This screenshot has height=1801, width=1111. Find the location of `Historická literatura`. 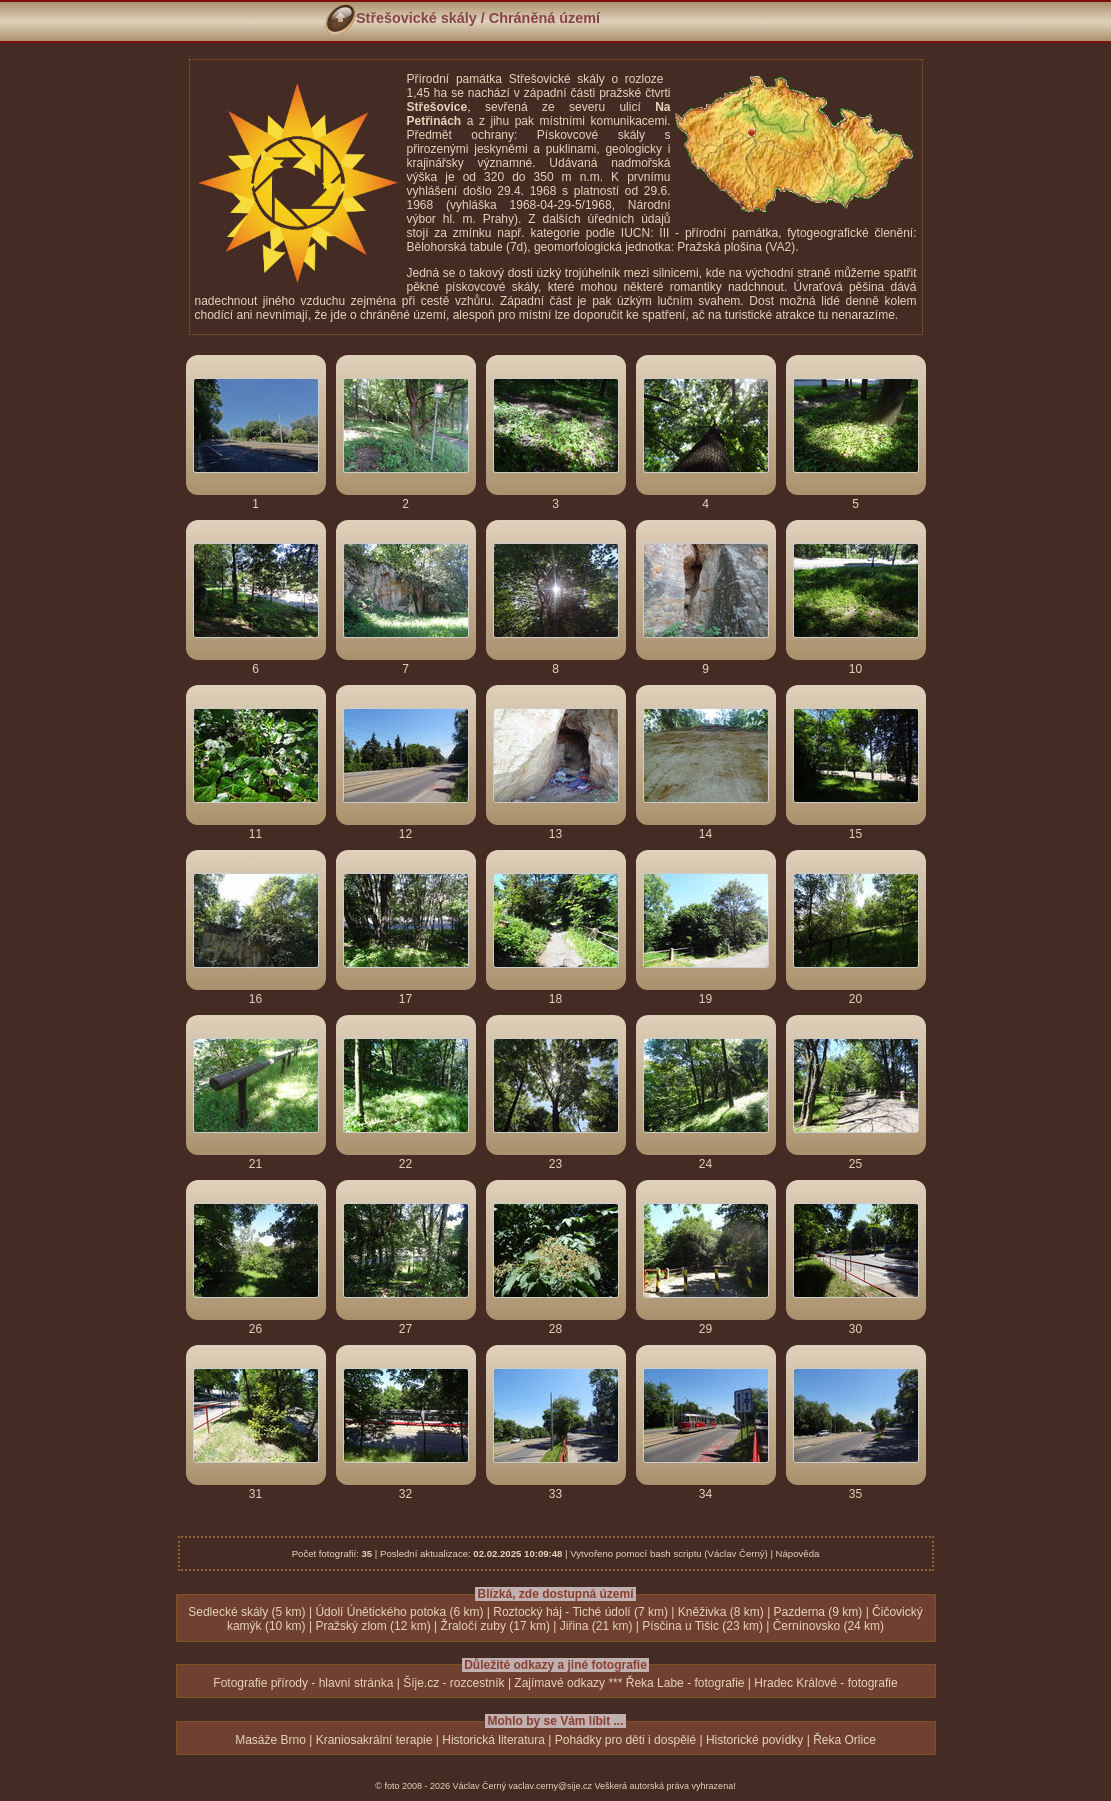

Historická literatura is located at coordinates (493, 1740).